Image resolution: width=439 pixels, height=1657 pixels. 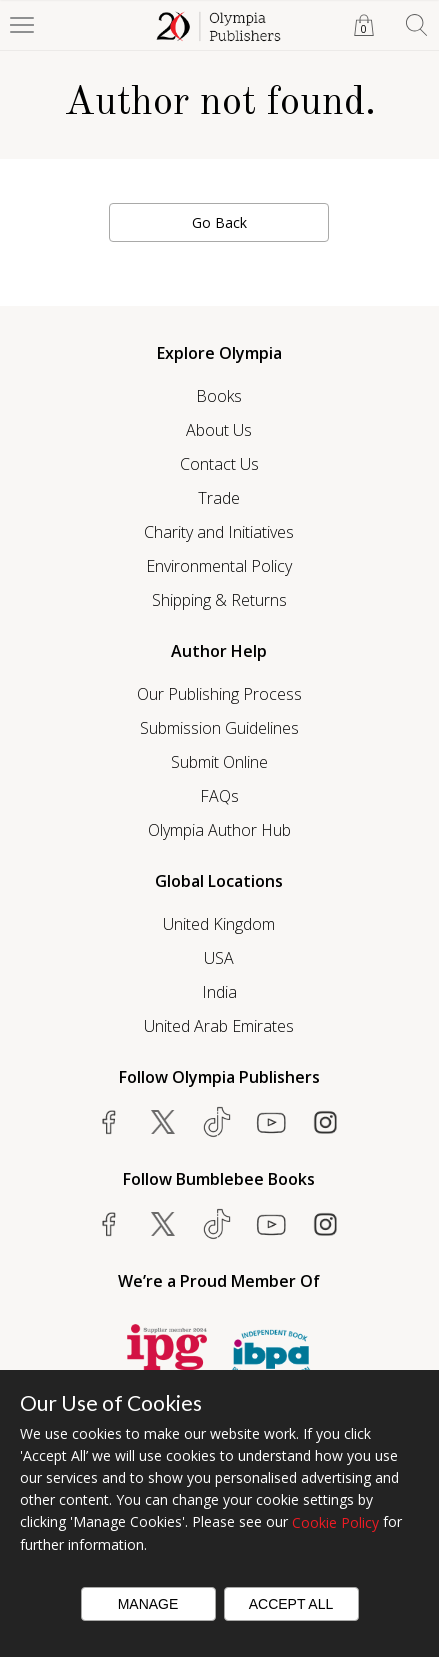 I want to click on FAQs, so click(x=219, y=796).